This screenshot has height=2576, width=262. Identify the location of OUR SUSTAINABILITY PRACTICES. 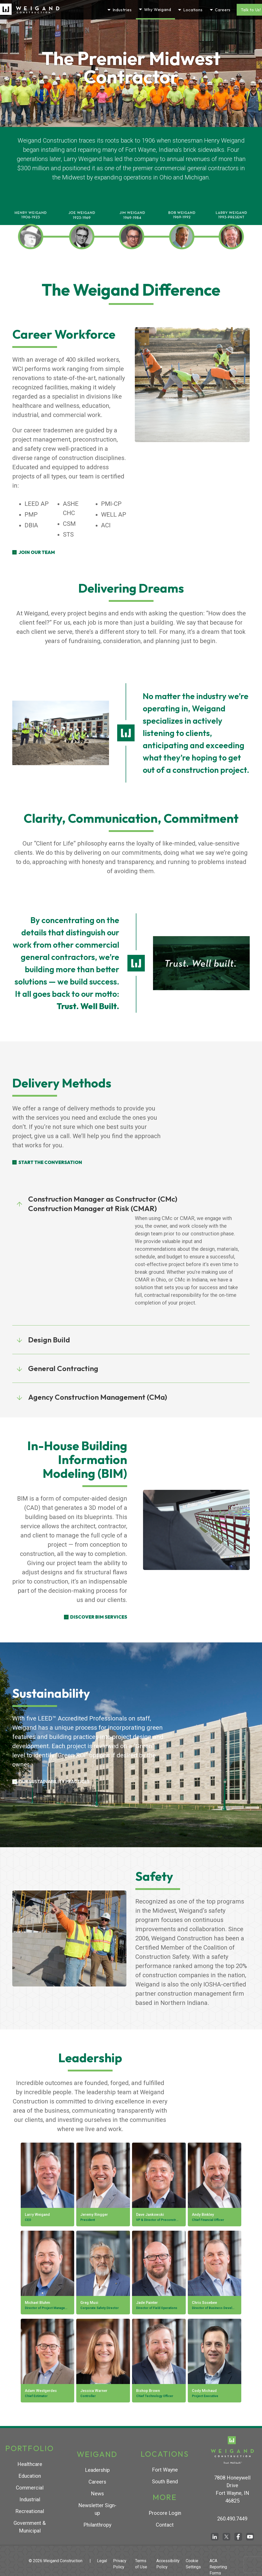
(54, 1781).